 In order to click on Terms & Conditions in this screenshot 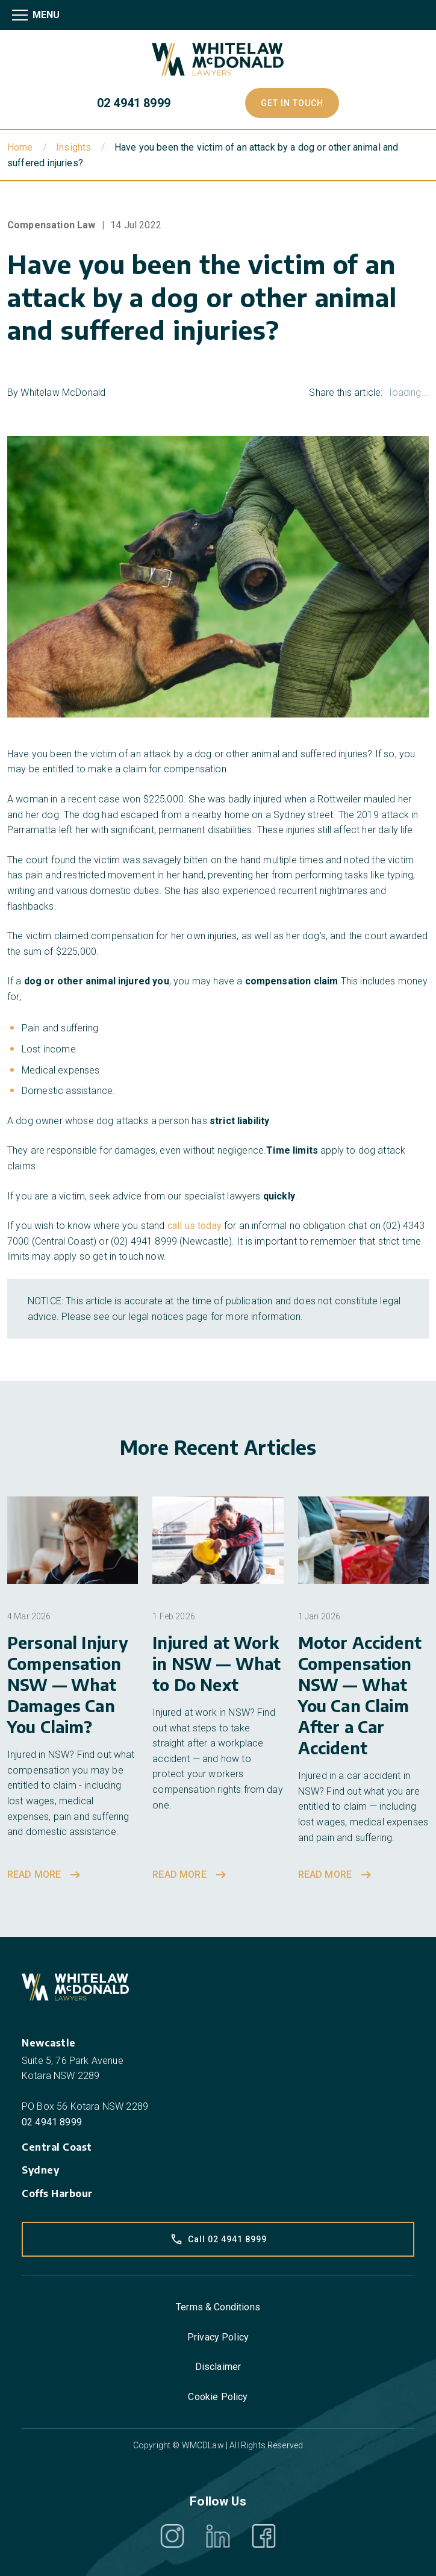, I will do `click(218, 2307)`.